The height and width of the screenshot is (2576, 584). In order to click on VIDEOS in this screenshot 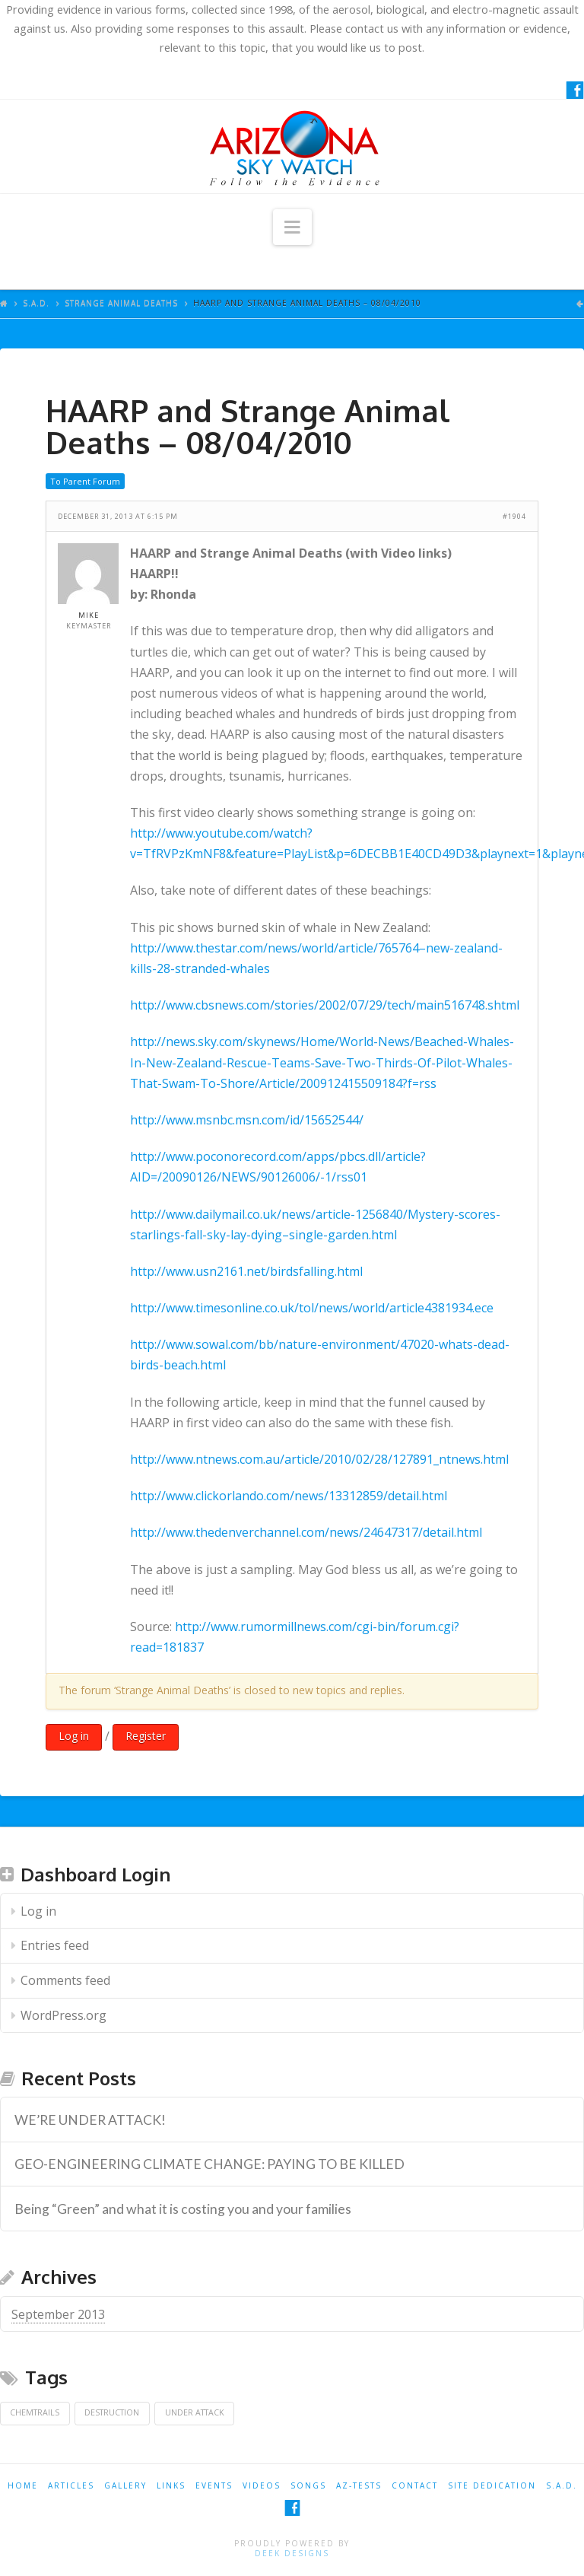, I will do `click(262, 2485)`.